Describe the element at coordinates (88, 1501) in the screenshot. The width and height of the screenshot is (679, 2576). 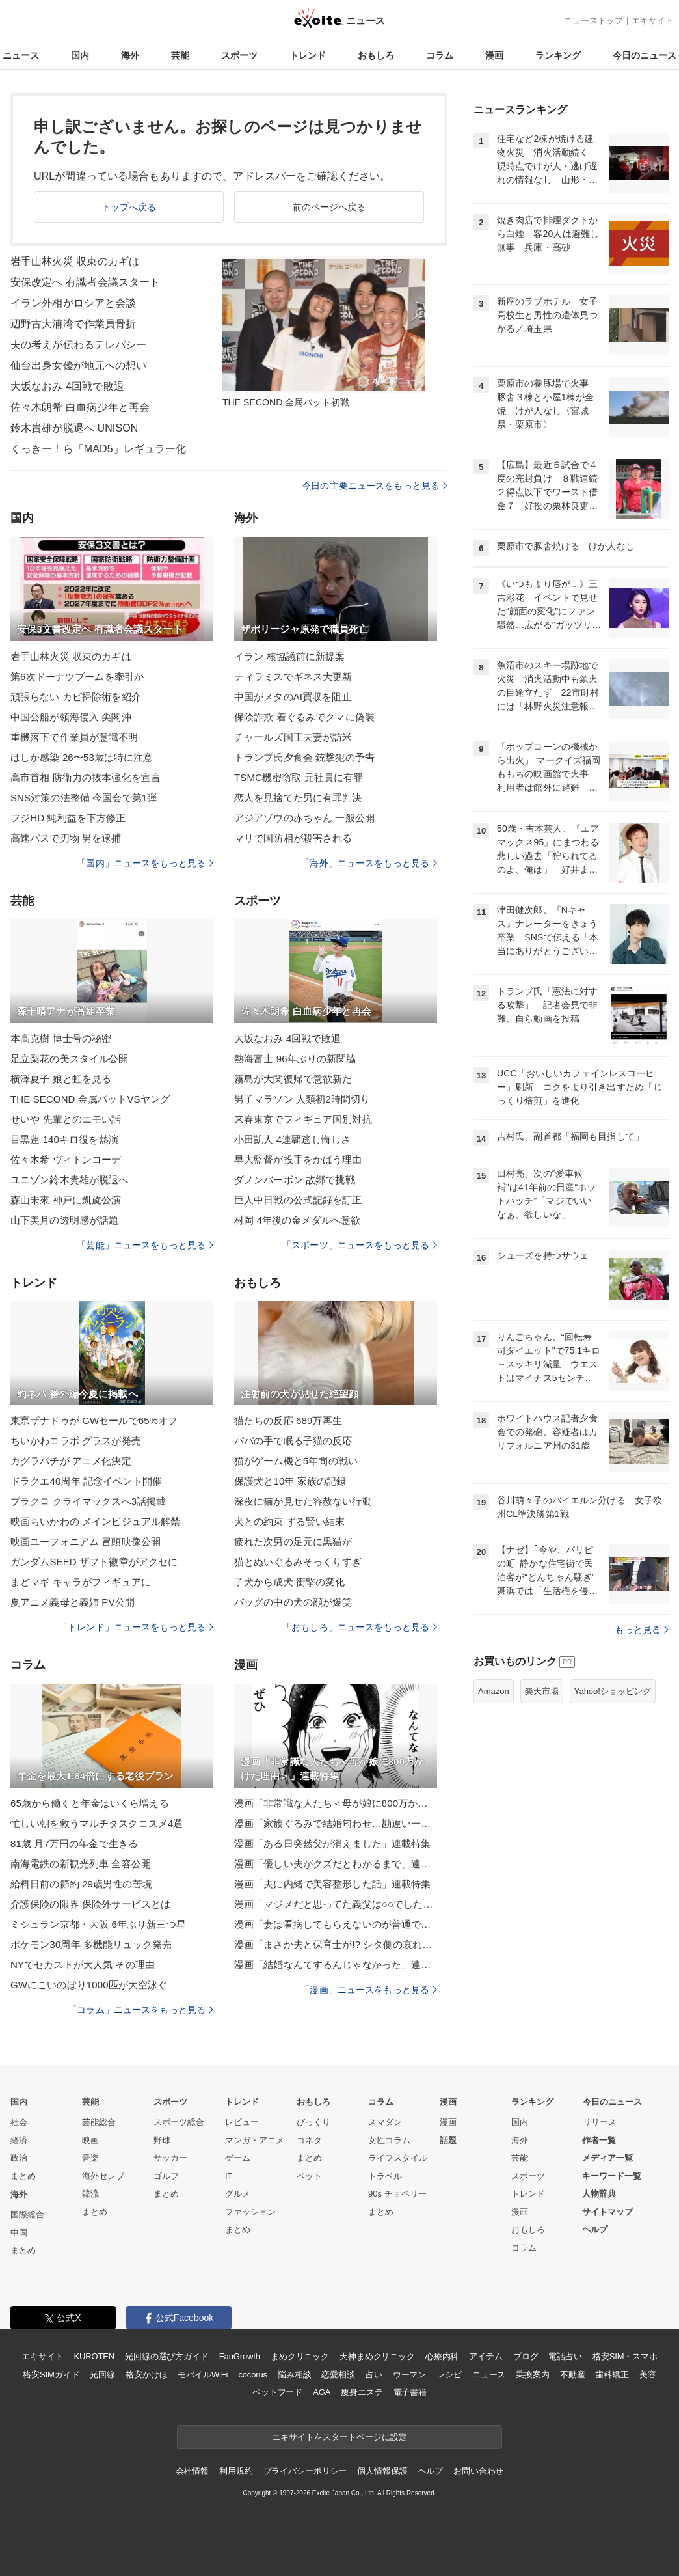
I see `ブラクロ クライマックスへ3話掲載` at that location.